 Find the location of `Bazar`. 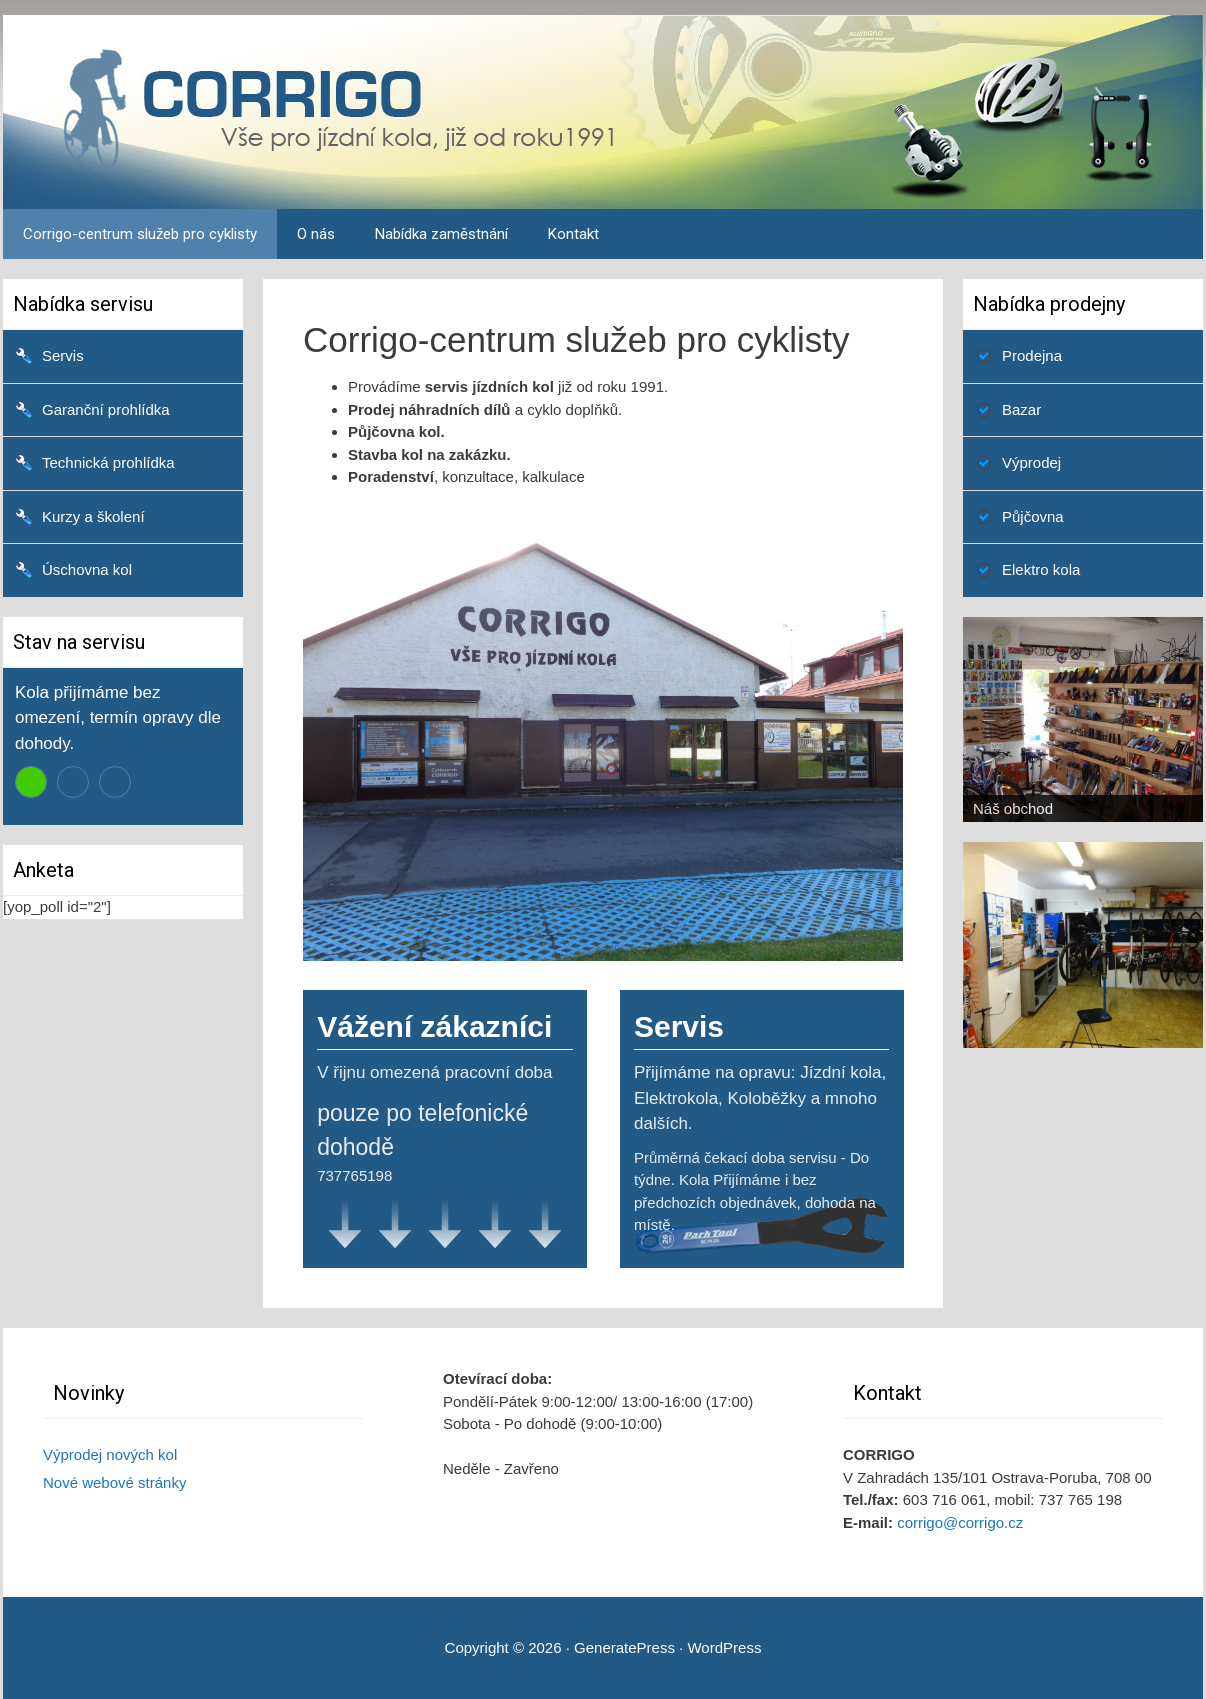

Bazar is located at coordinates (1021, 409).